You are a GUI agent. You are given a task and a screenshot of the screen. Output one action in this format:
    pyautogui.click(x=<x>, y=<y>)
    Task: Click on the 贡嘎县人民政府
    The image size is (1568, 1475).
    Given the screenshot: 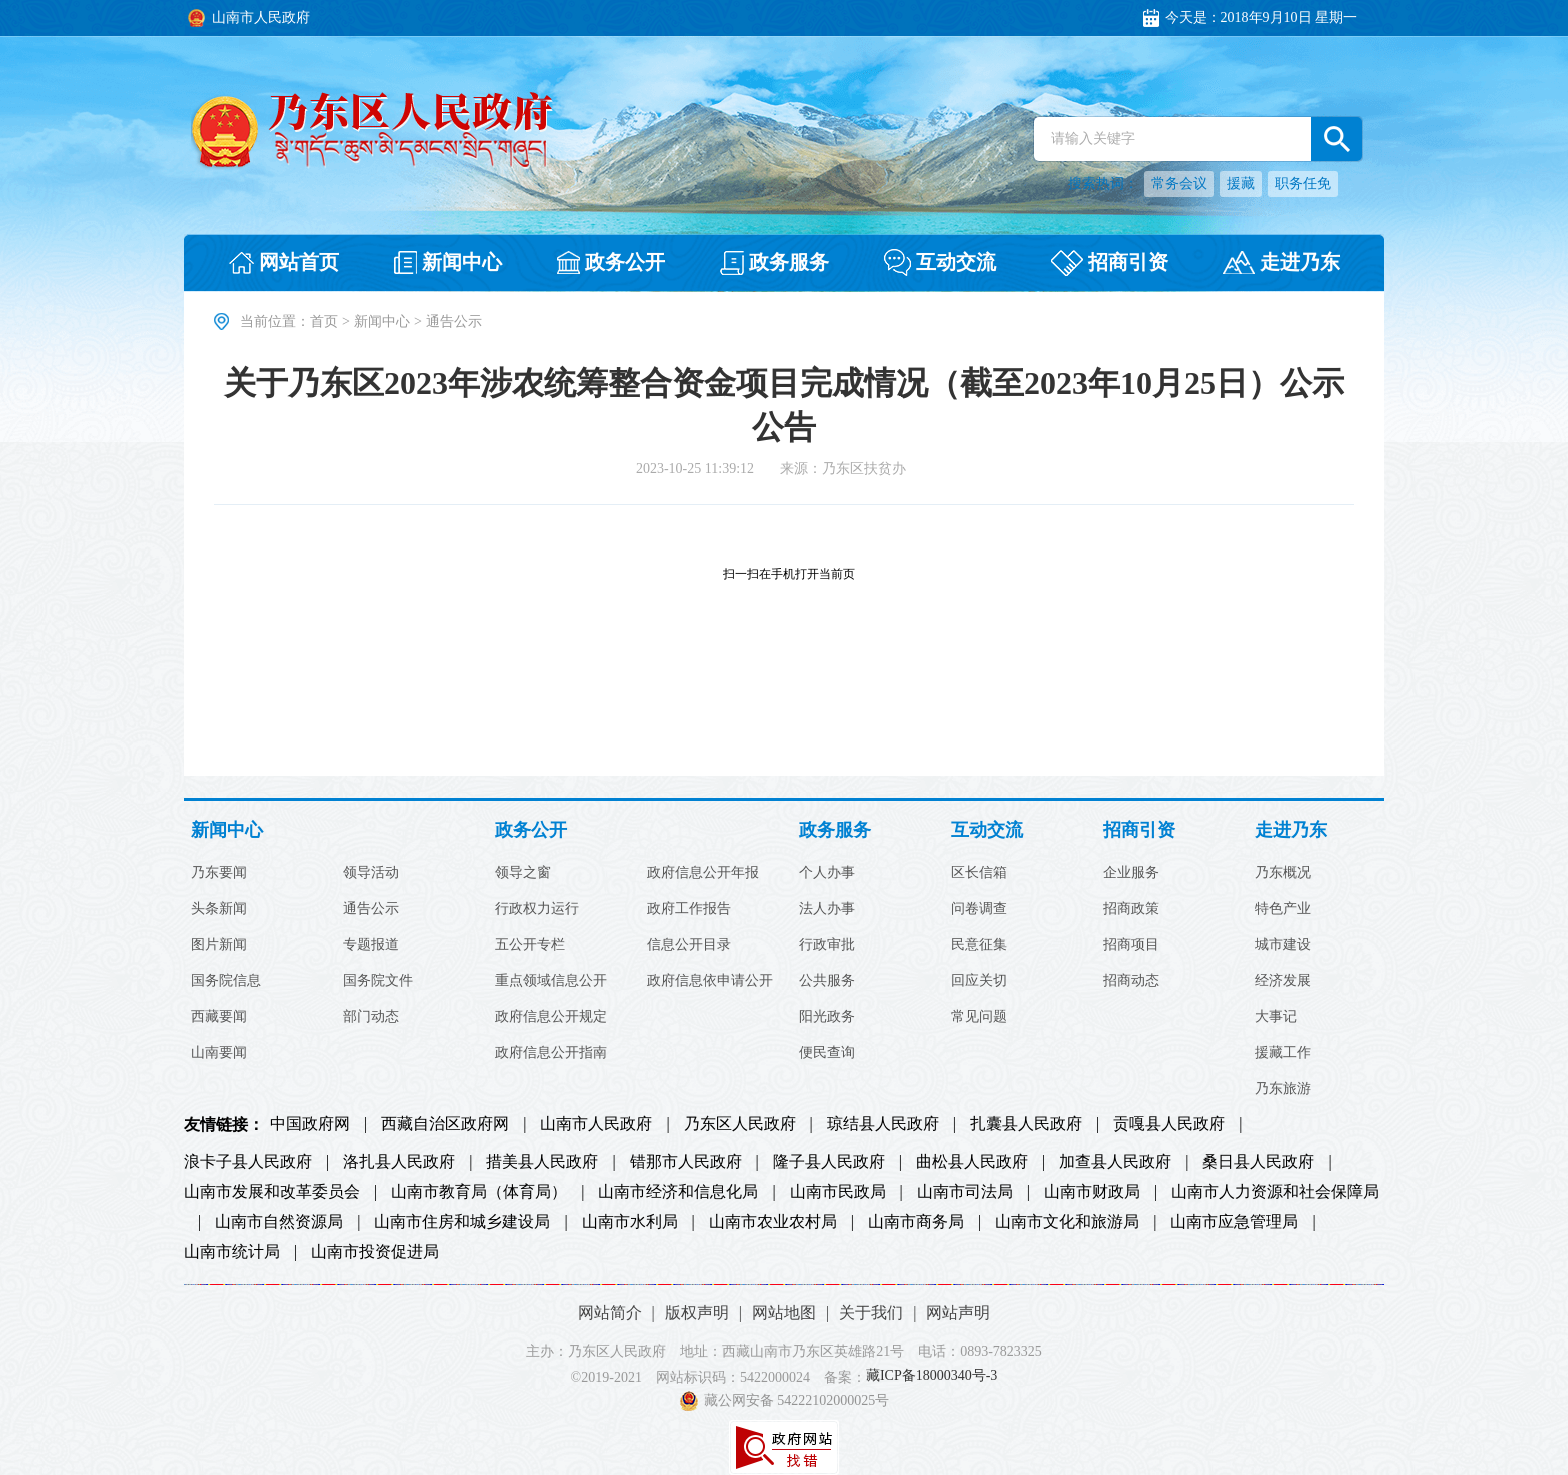 What is the action you would take?
    pyautogui.click(x=1169, y=1124)
    